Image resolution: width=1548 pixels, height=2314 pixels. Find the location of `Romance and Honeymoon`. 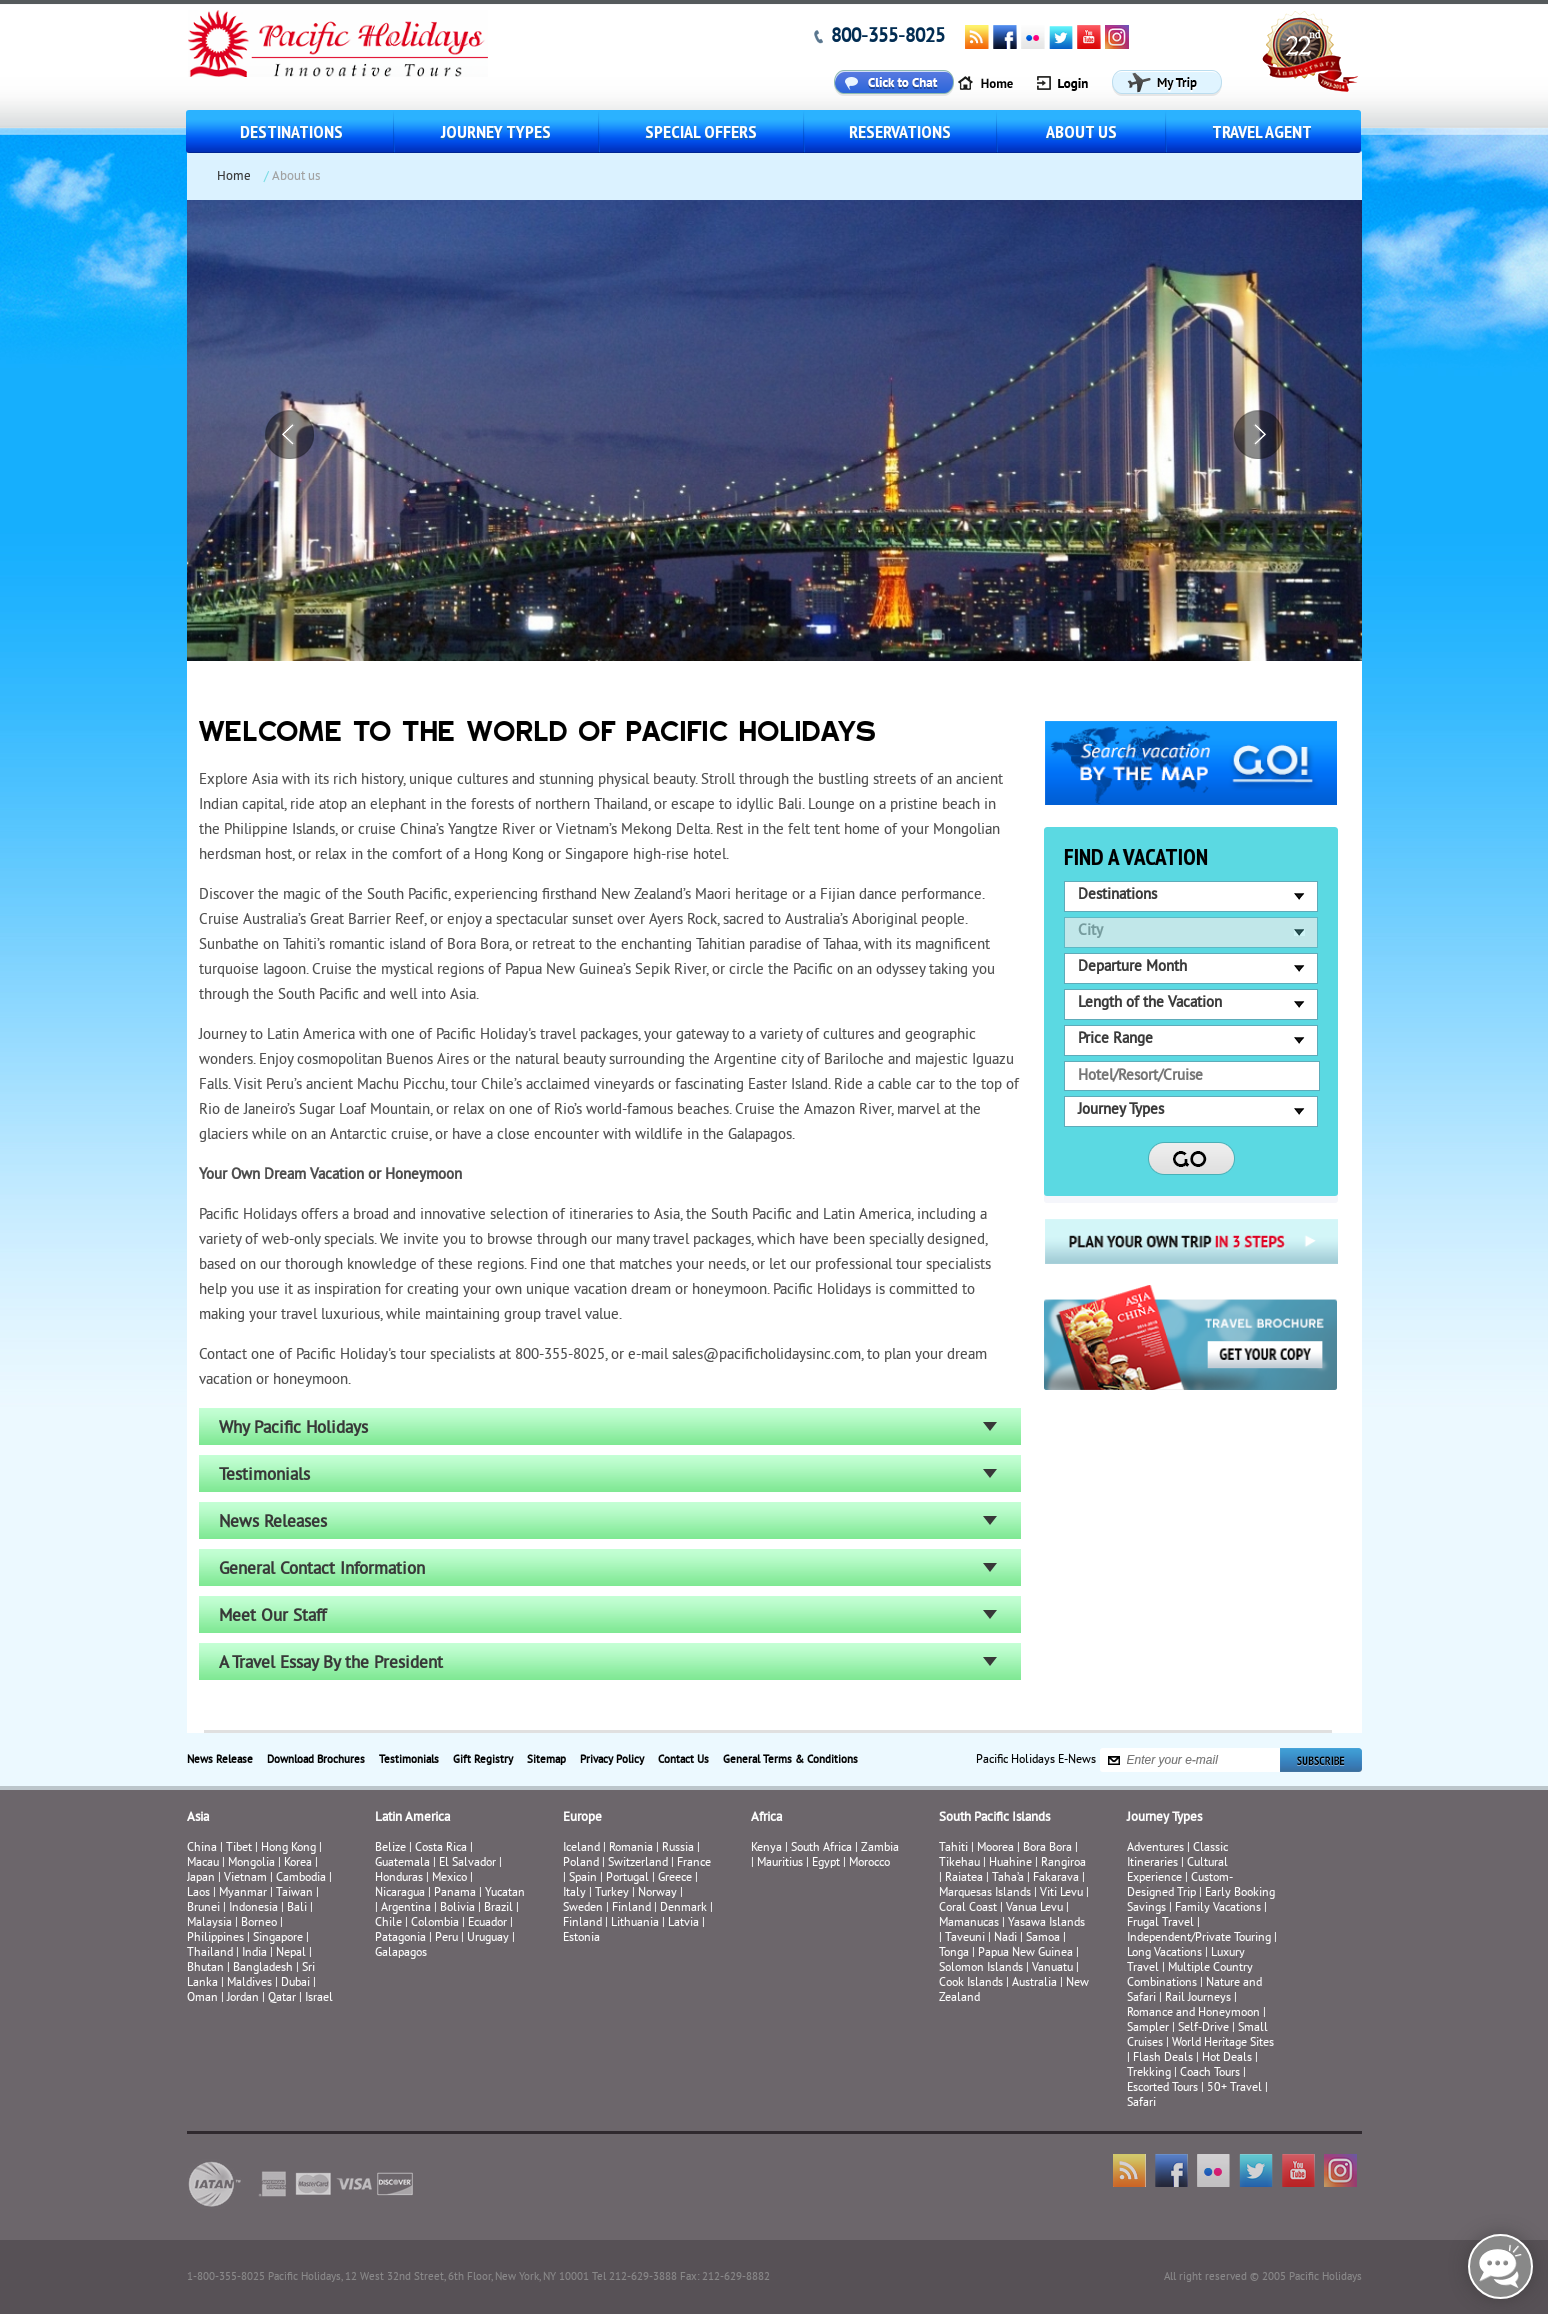

Romance and Honeymoon is located at coordinates (1193, 2013).